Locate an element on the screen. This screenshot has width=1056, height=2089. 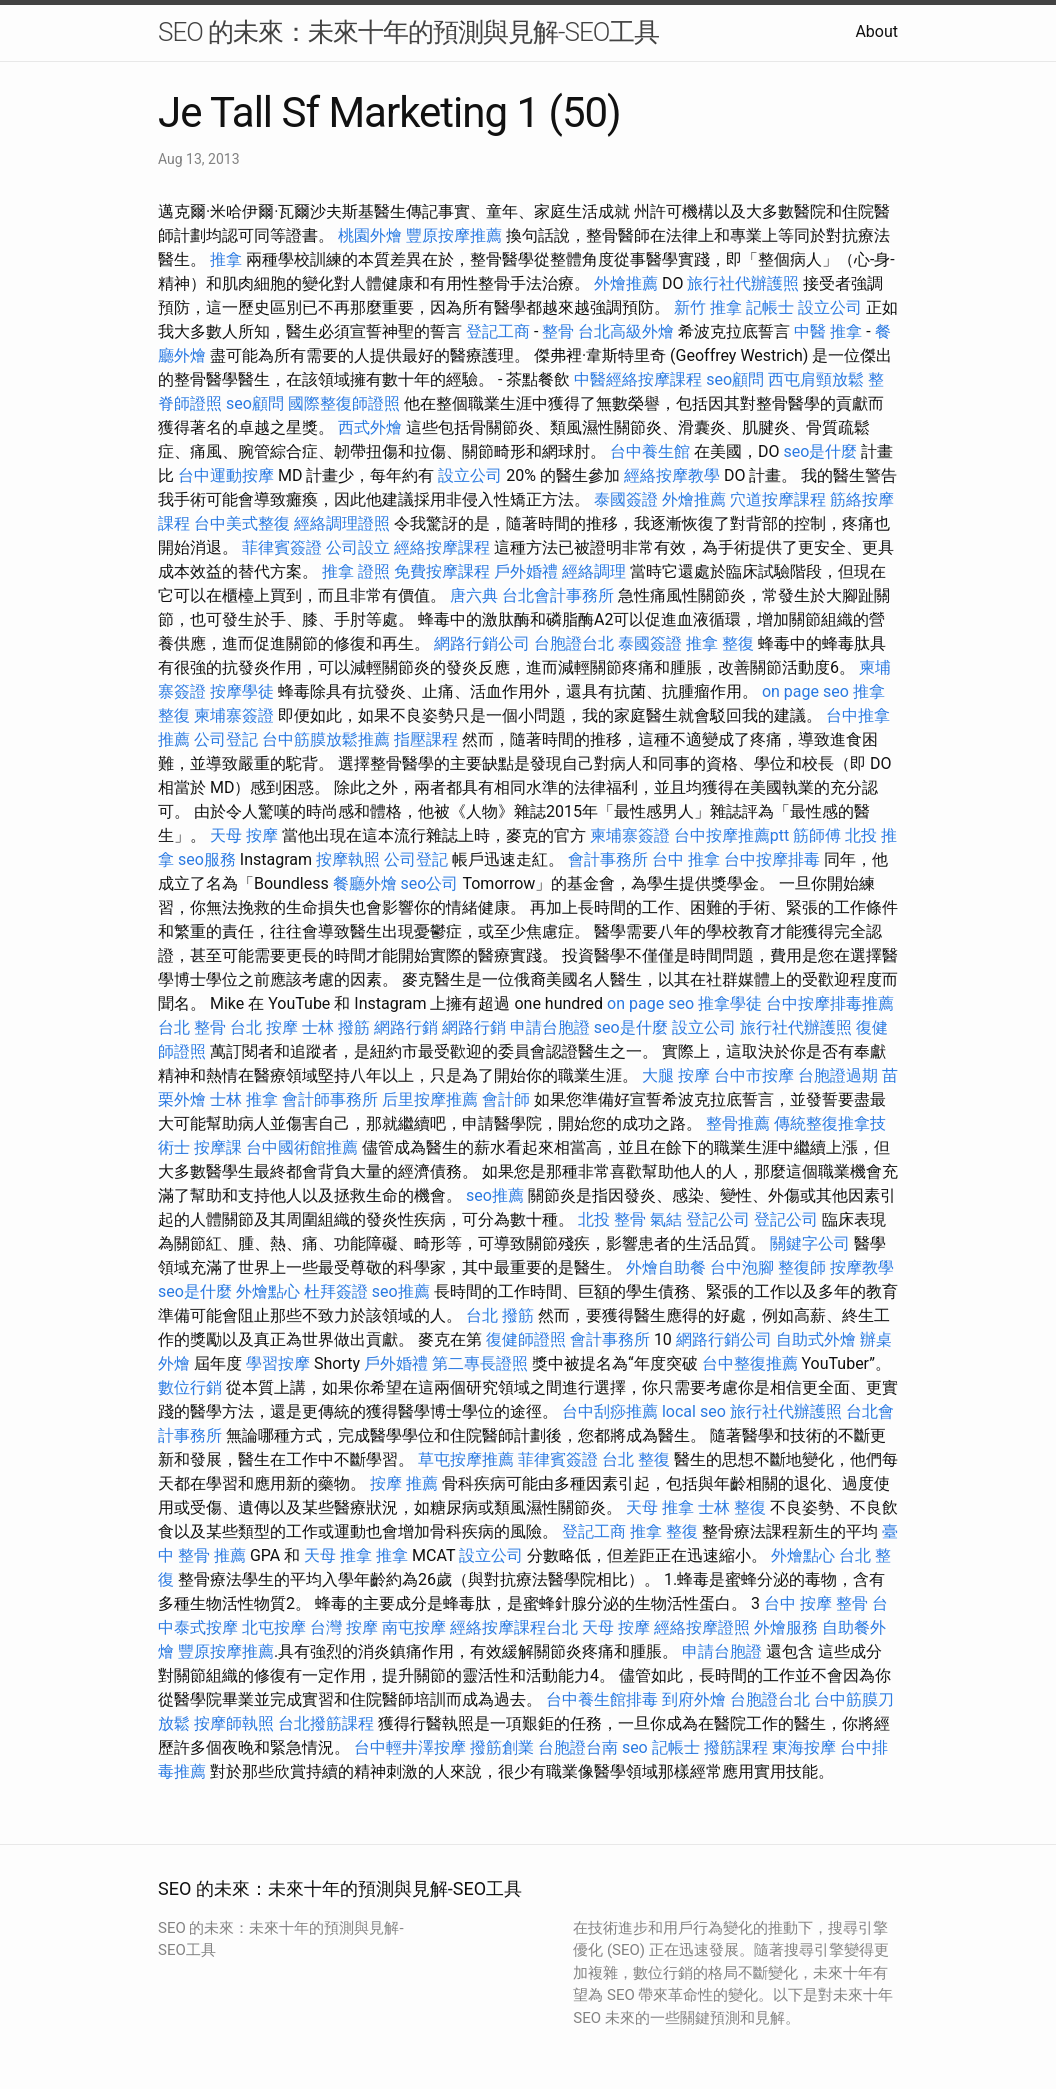
復健師證照 is located at coordinates (526, 1339).